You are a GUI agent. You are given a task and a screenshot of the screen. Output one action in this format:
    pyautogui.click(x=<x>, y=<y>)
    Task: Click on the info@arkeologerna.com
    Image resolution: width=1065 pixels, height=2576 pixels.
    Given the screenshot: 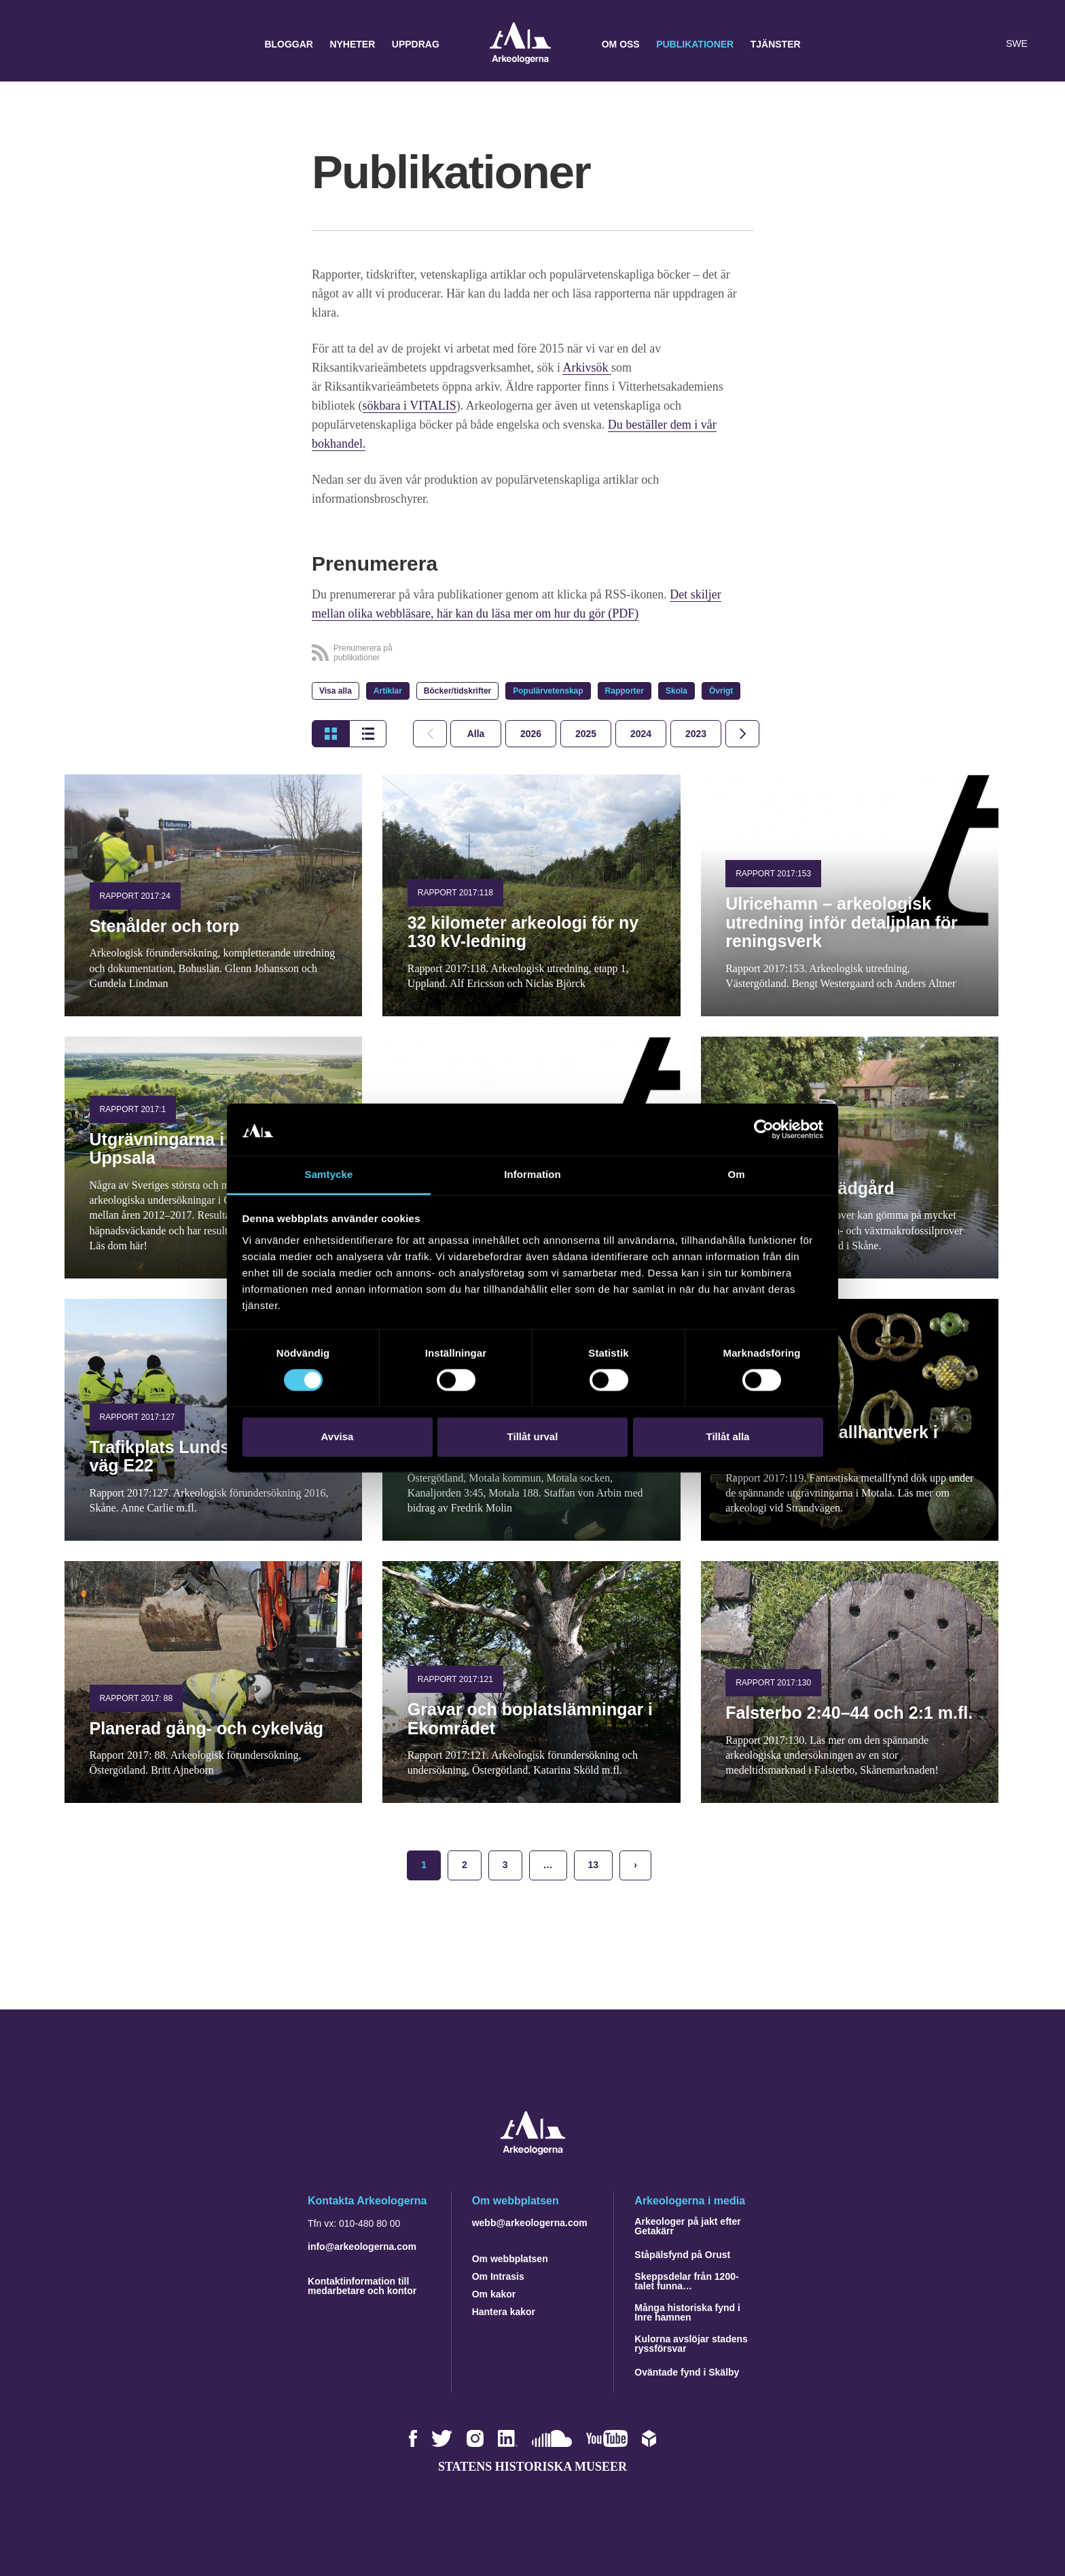 What is the action you would take?
    pyautogui.click(x=362, y=2246)
    